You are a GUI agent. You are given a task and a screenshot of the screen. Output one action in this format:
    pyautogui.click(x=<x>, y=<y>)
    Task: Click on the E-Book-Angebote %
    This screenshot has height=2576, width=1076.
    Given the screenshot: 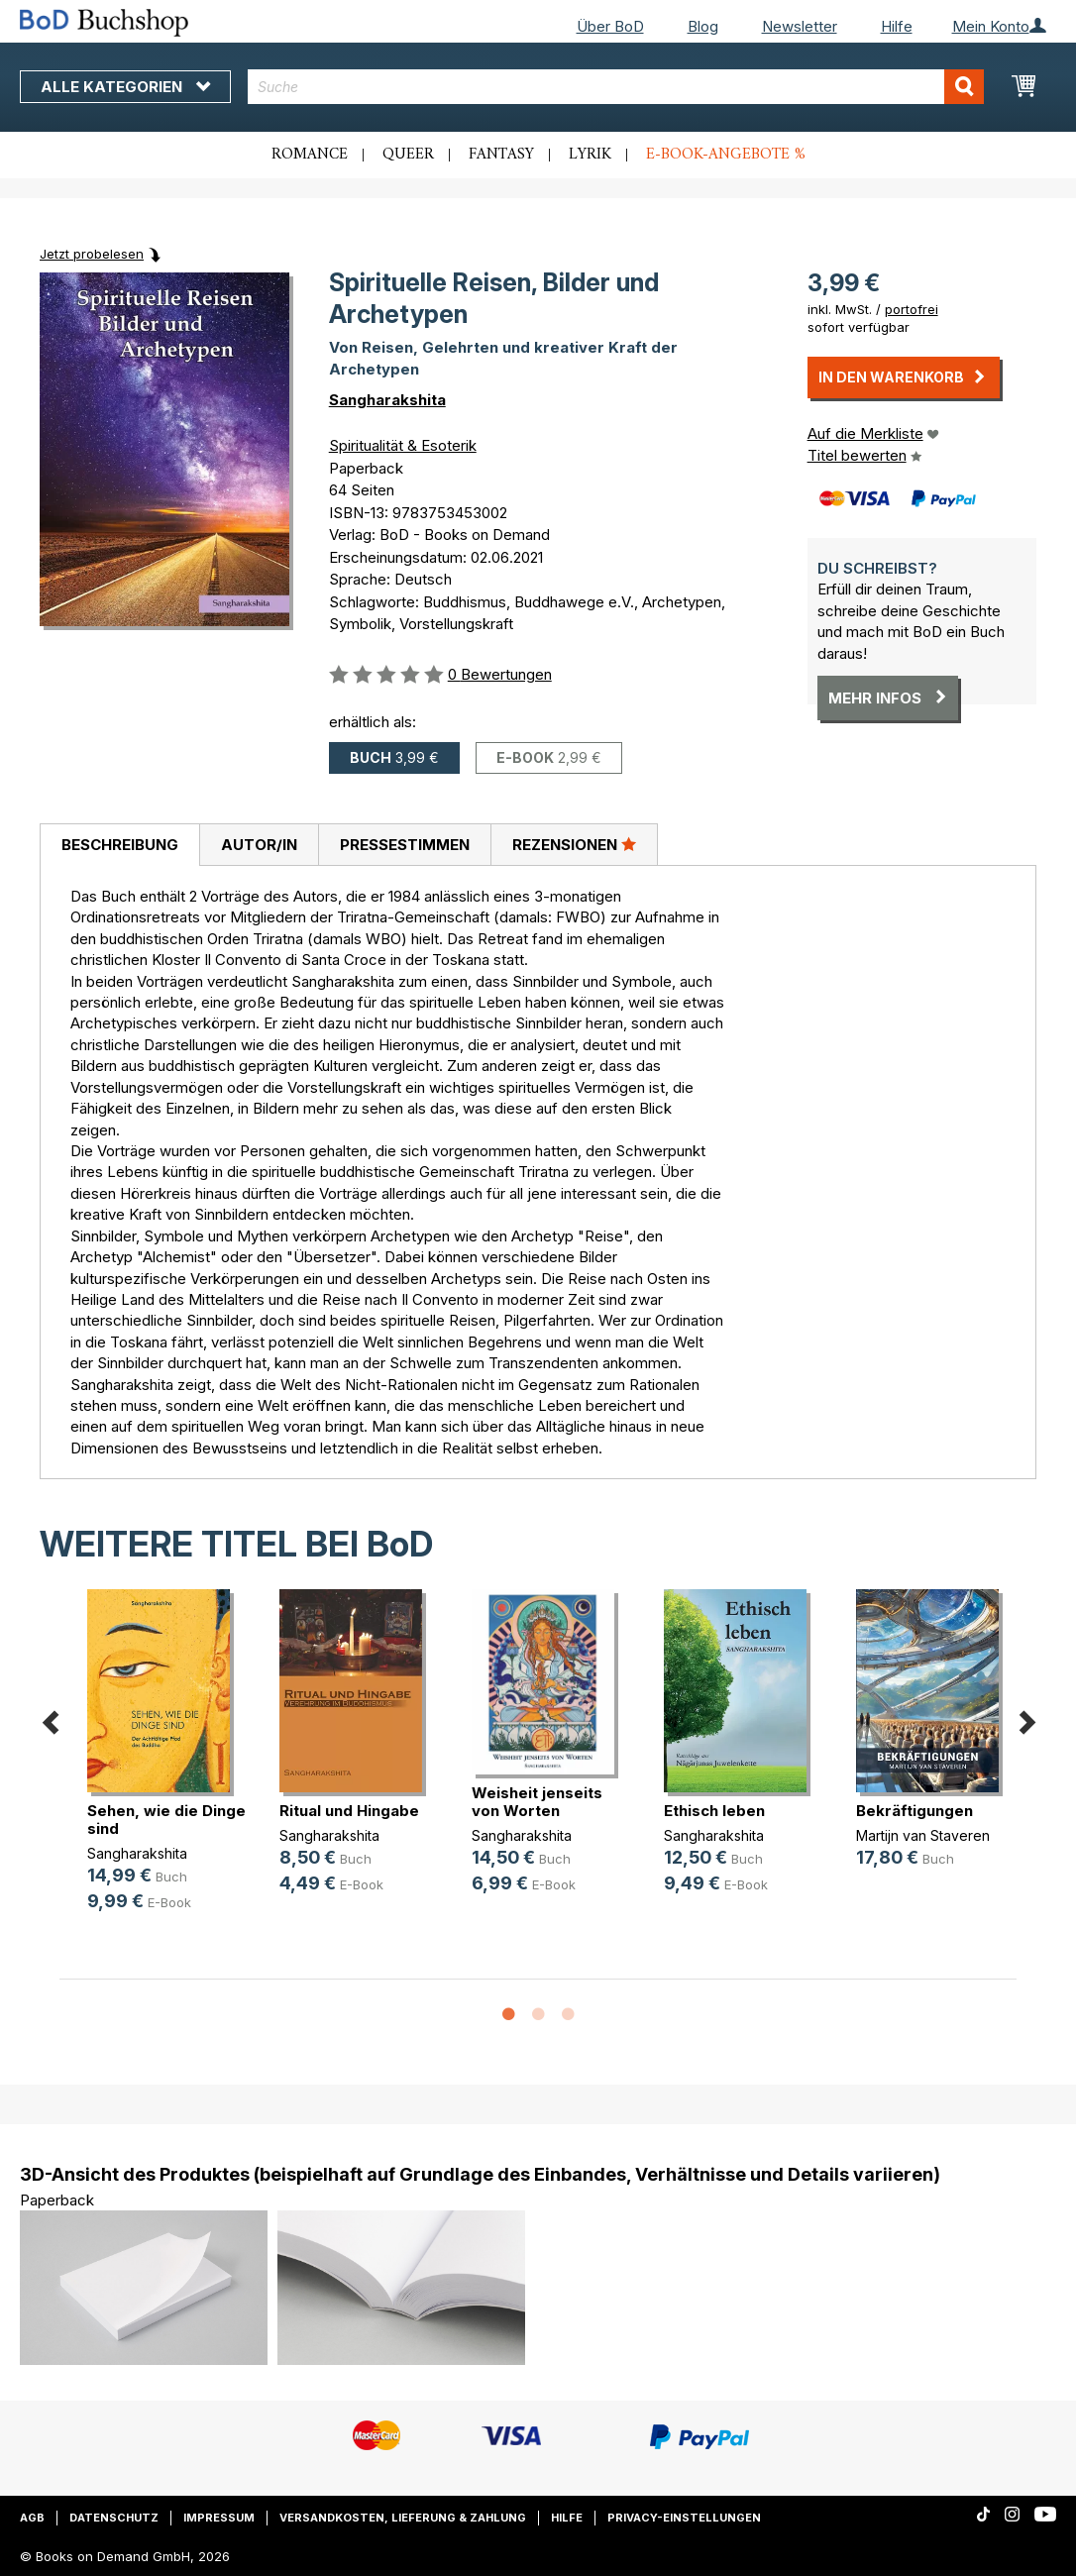 What is the action you would take?
    pyautogui.click(x=726, y=154)
    